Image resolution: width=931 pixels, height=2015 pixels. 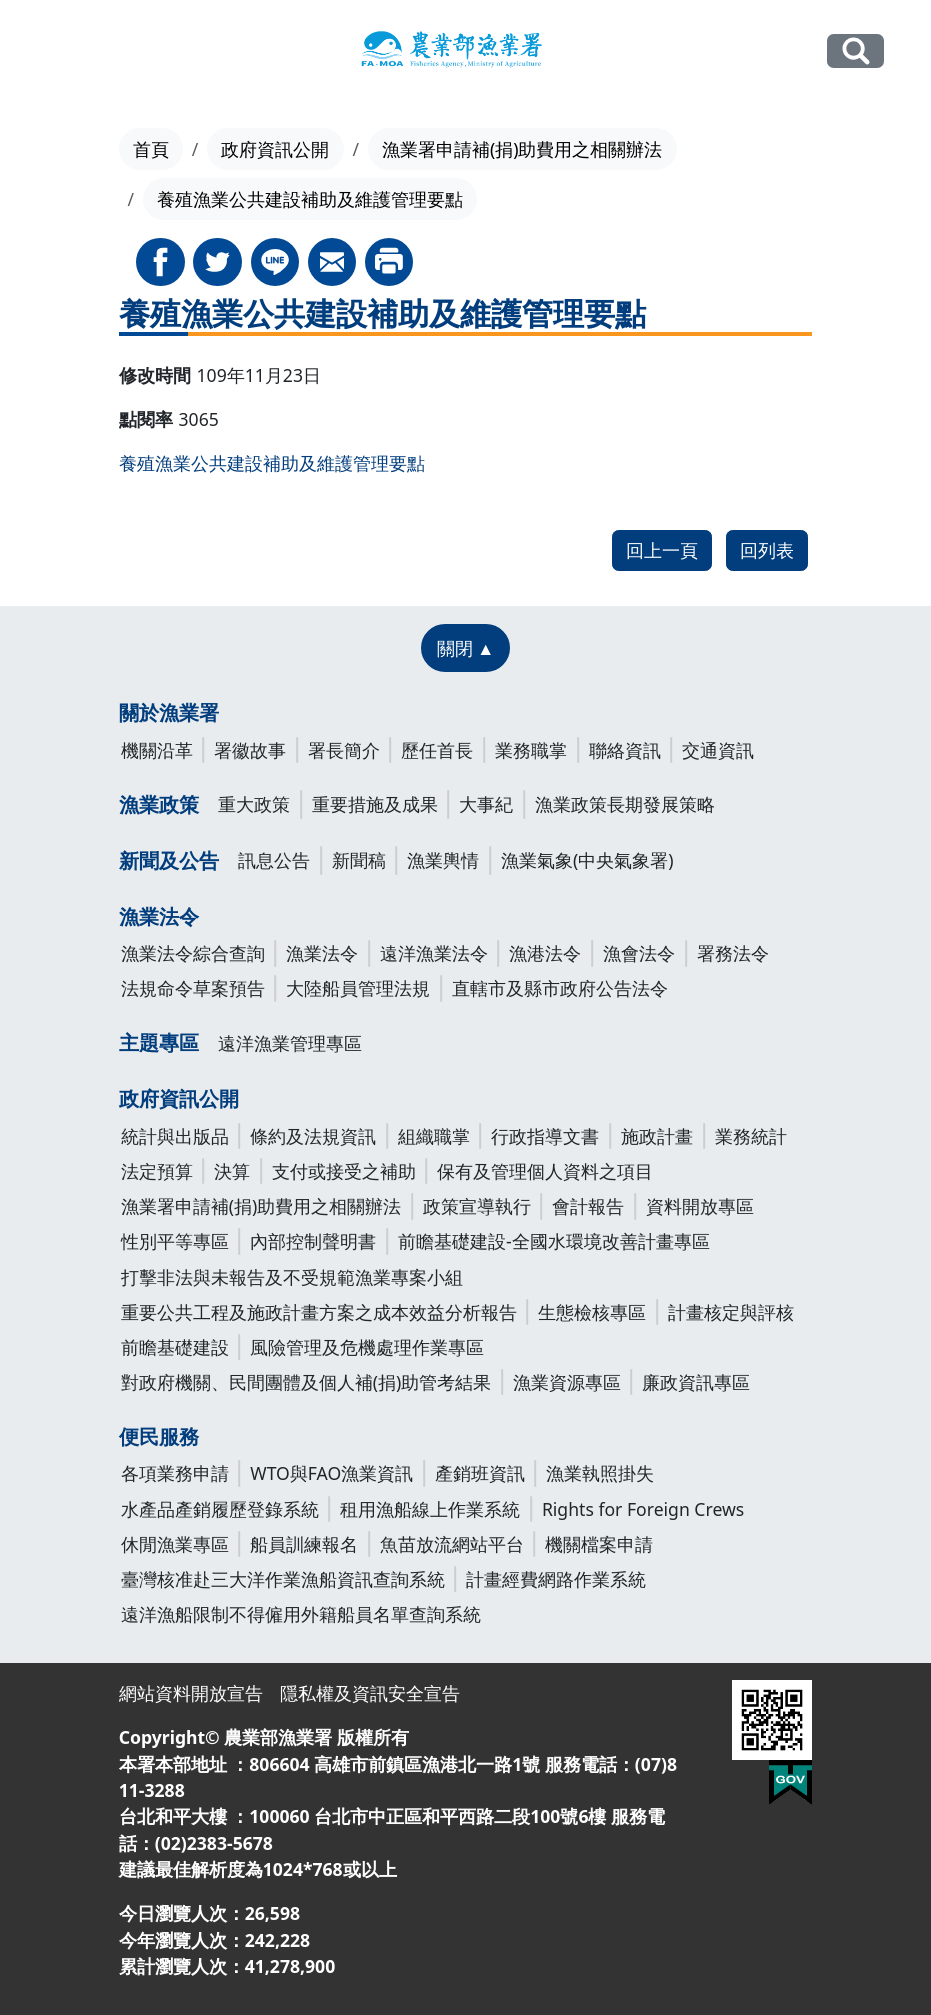 What do you see at coordinates (359, 860) in the screenshot?
I see `新聞稿` at bounding box center [359, 860].